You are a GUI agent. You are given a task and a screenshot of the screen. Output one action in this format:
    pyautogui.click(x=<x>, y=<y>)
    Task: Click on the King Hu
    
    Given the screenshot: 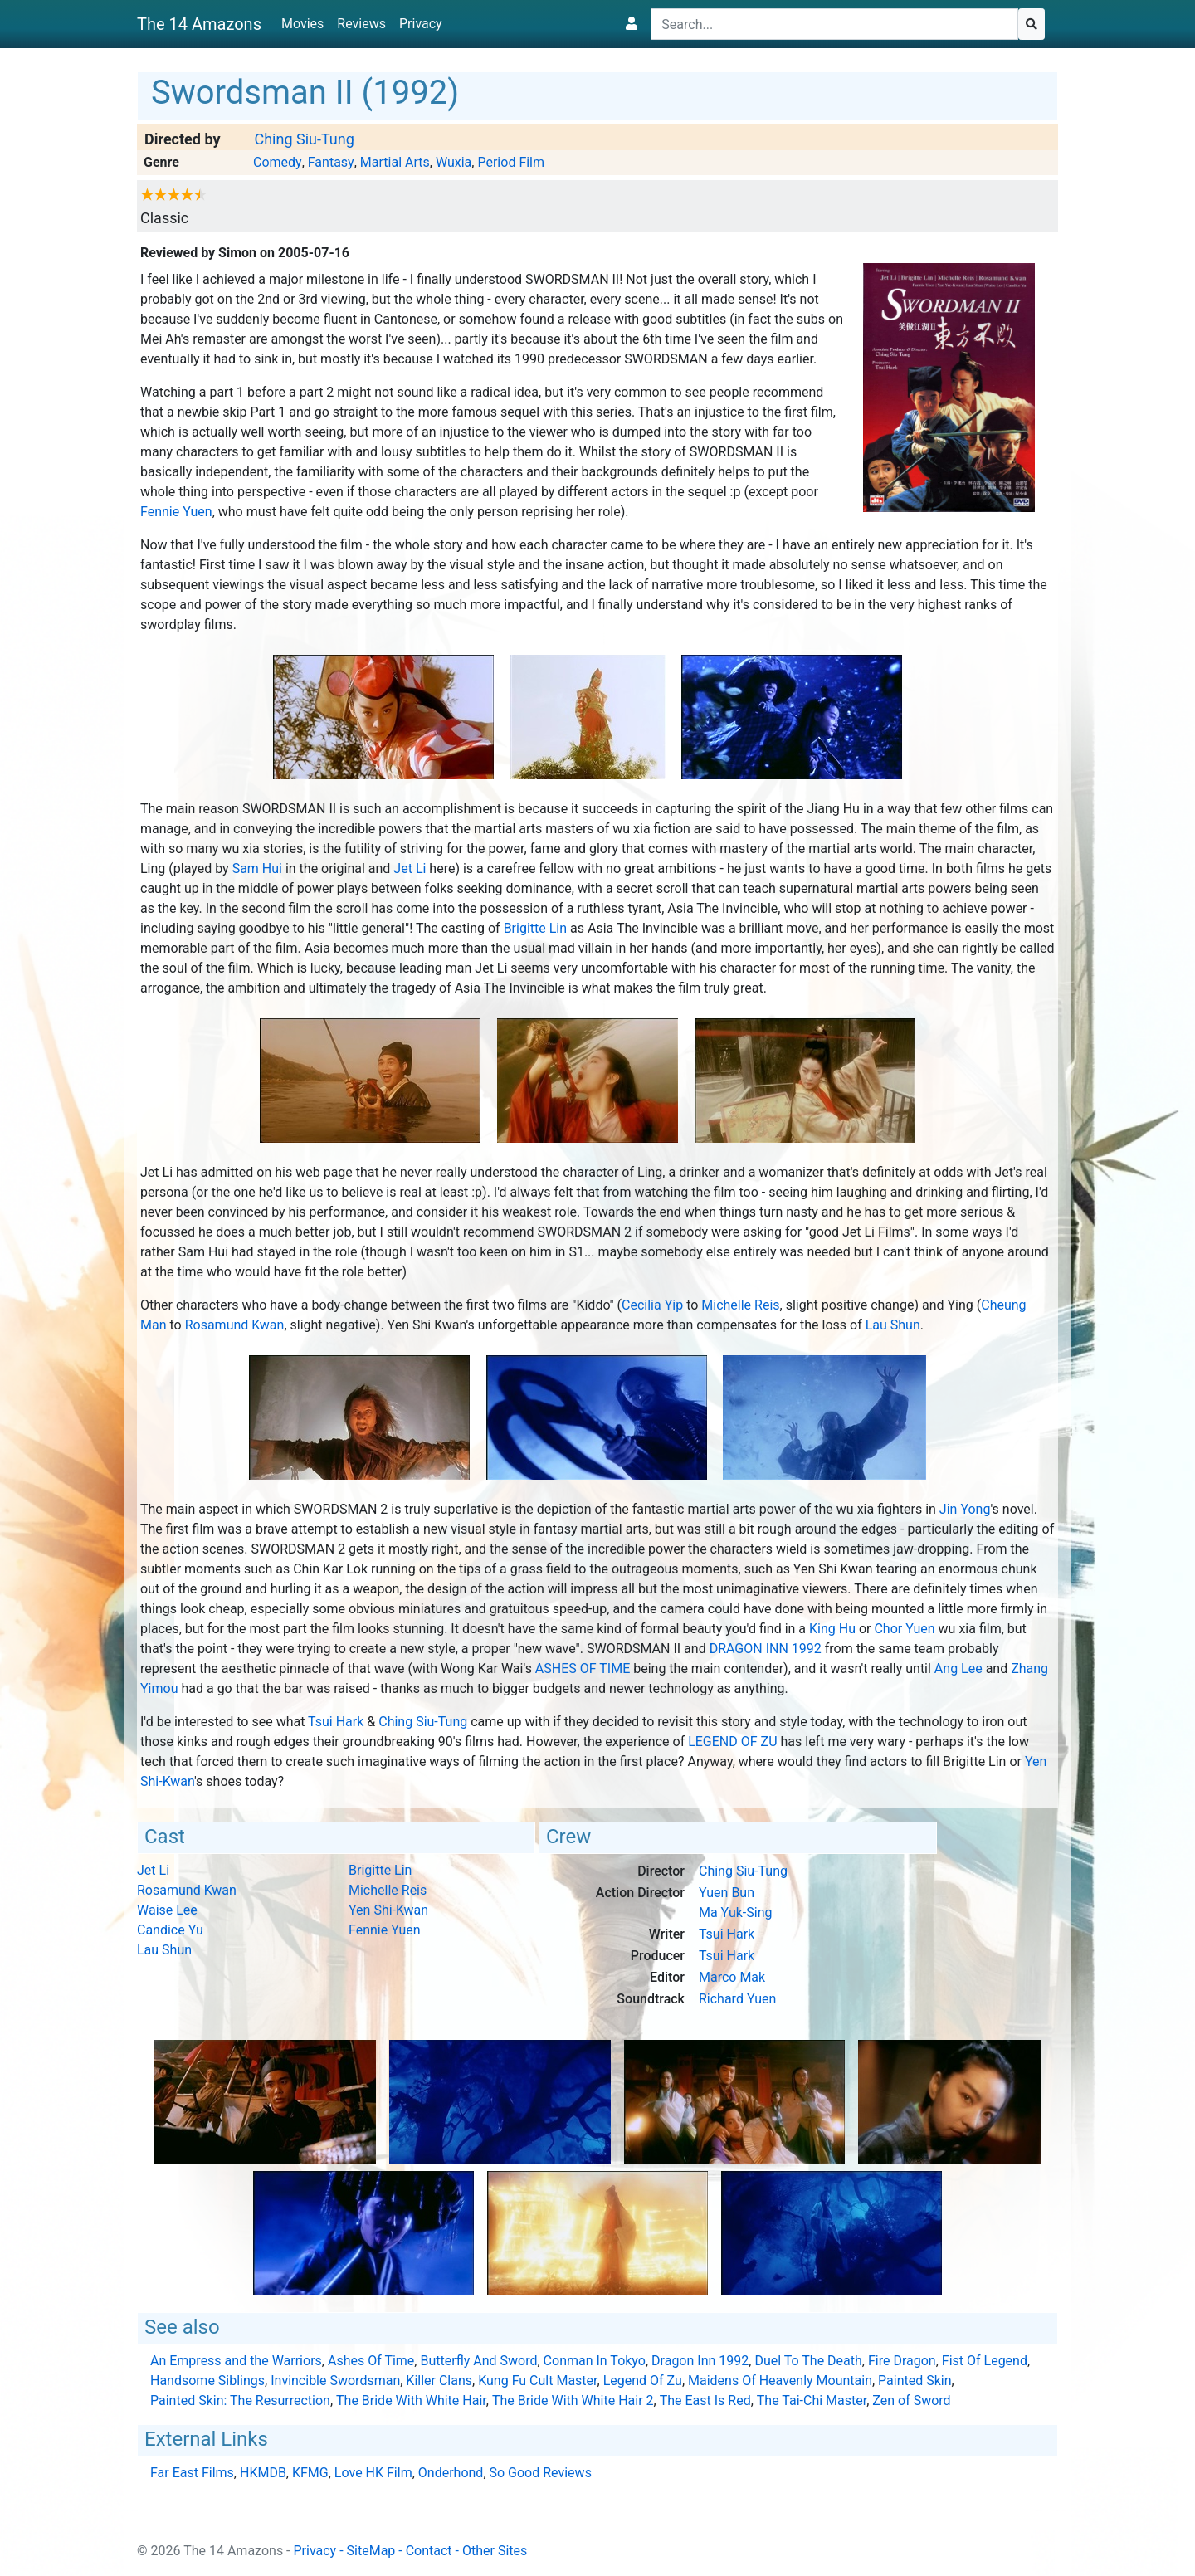 What is the action you would take?
    pyautogui.click(x=832, y=1629)
    